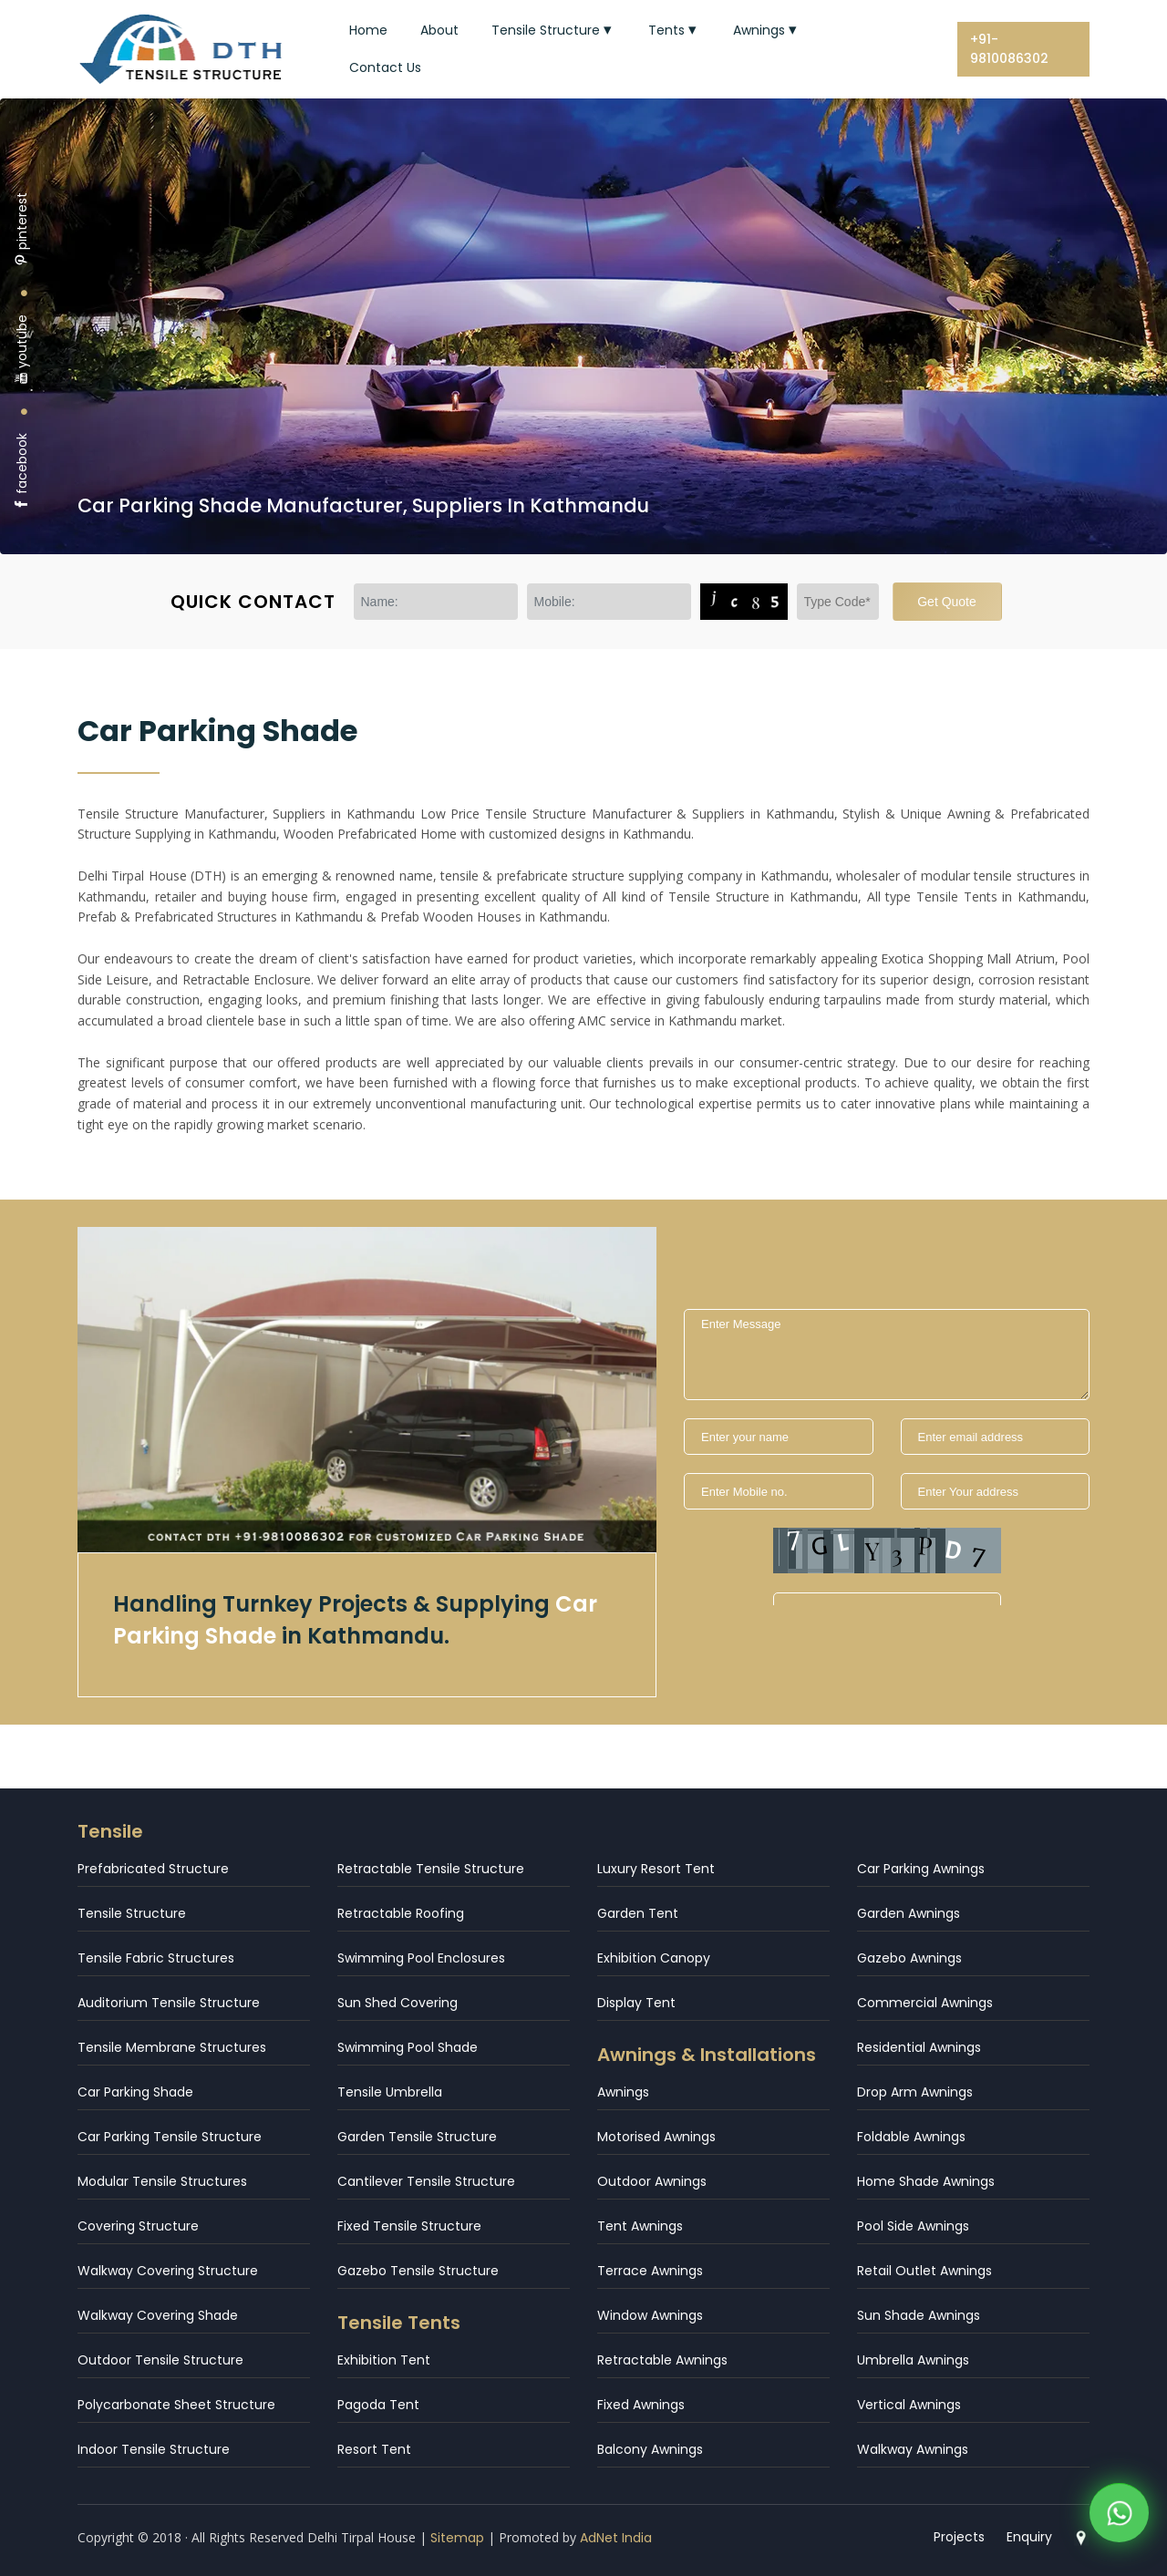 This screenshot has width=1167, height=2576. What do you see at coordinates (430, 1869) in the screenshot?
I see `Retractable Tensile Structure` at bounding box center [430, 1869].